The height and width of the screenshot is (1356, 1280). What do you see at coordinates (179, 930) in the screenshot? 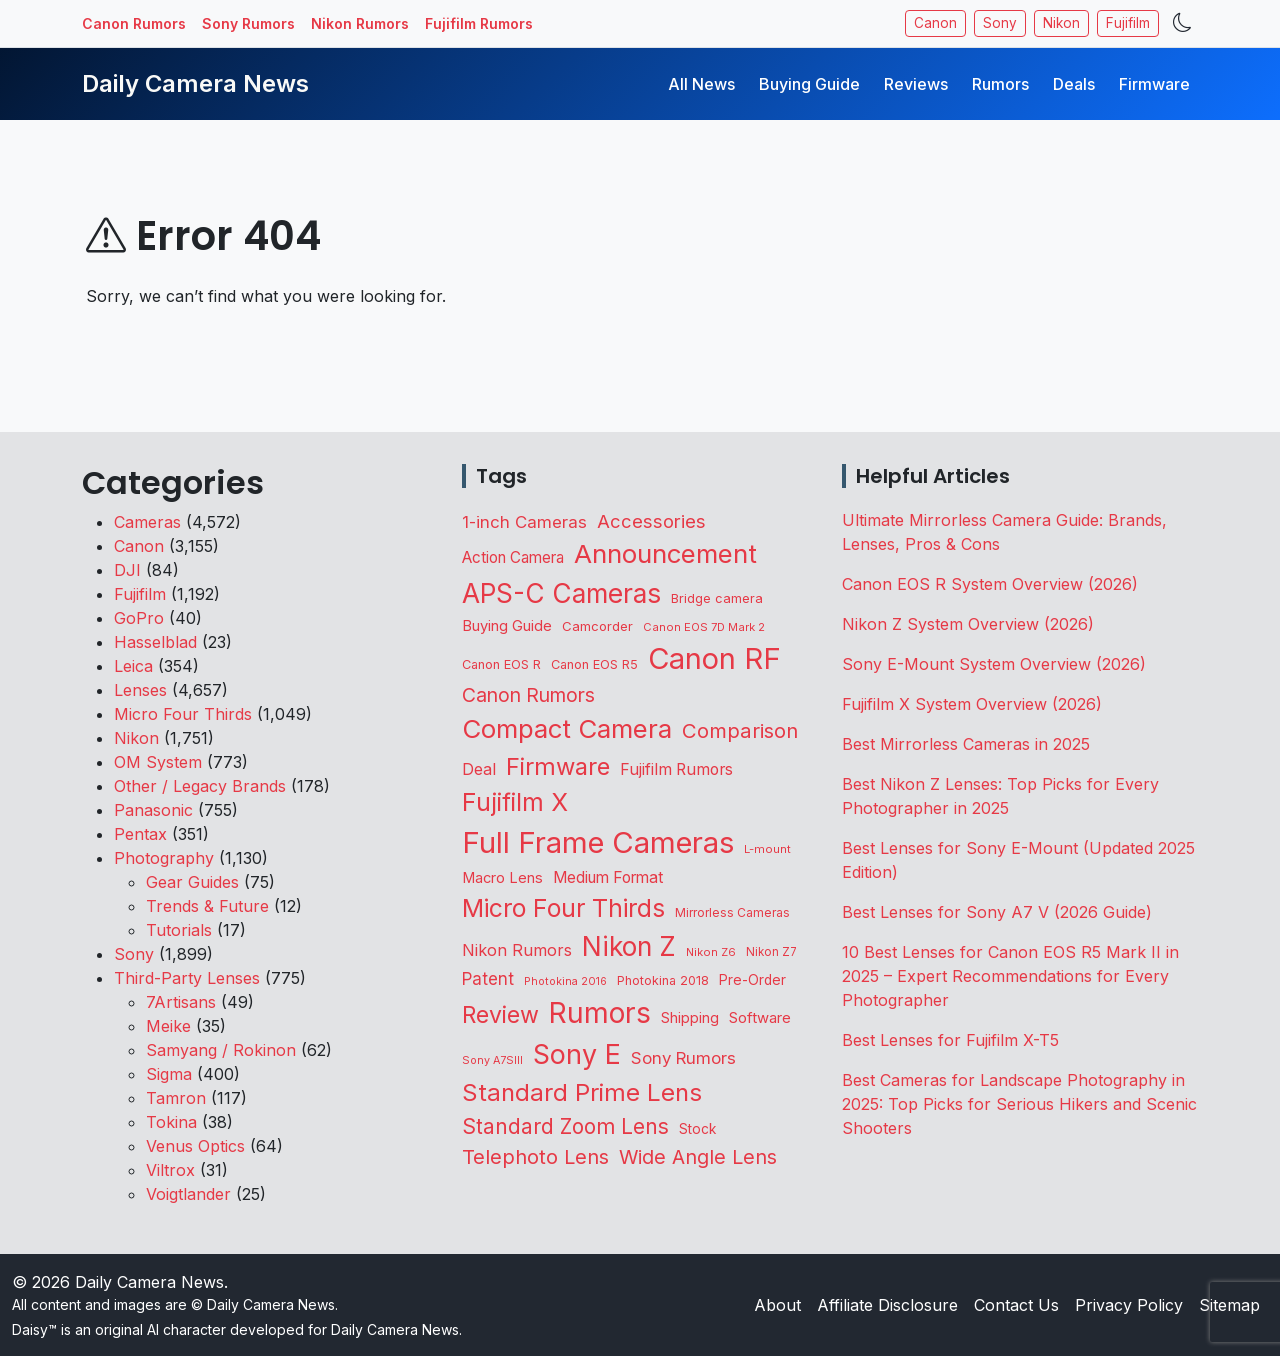
I see `Tutorials` at bounding box center [179, 930].